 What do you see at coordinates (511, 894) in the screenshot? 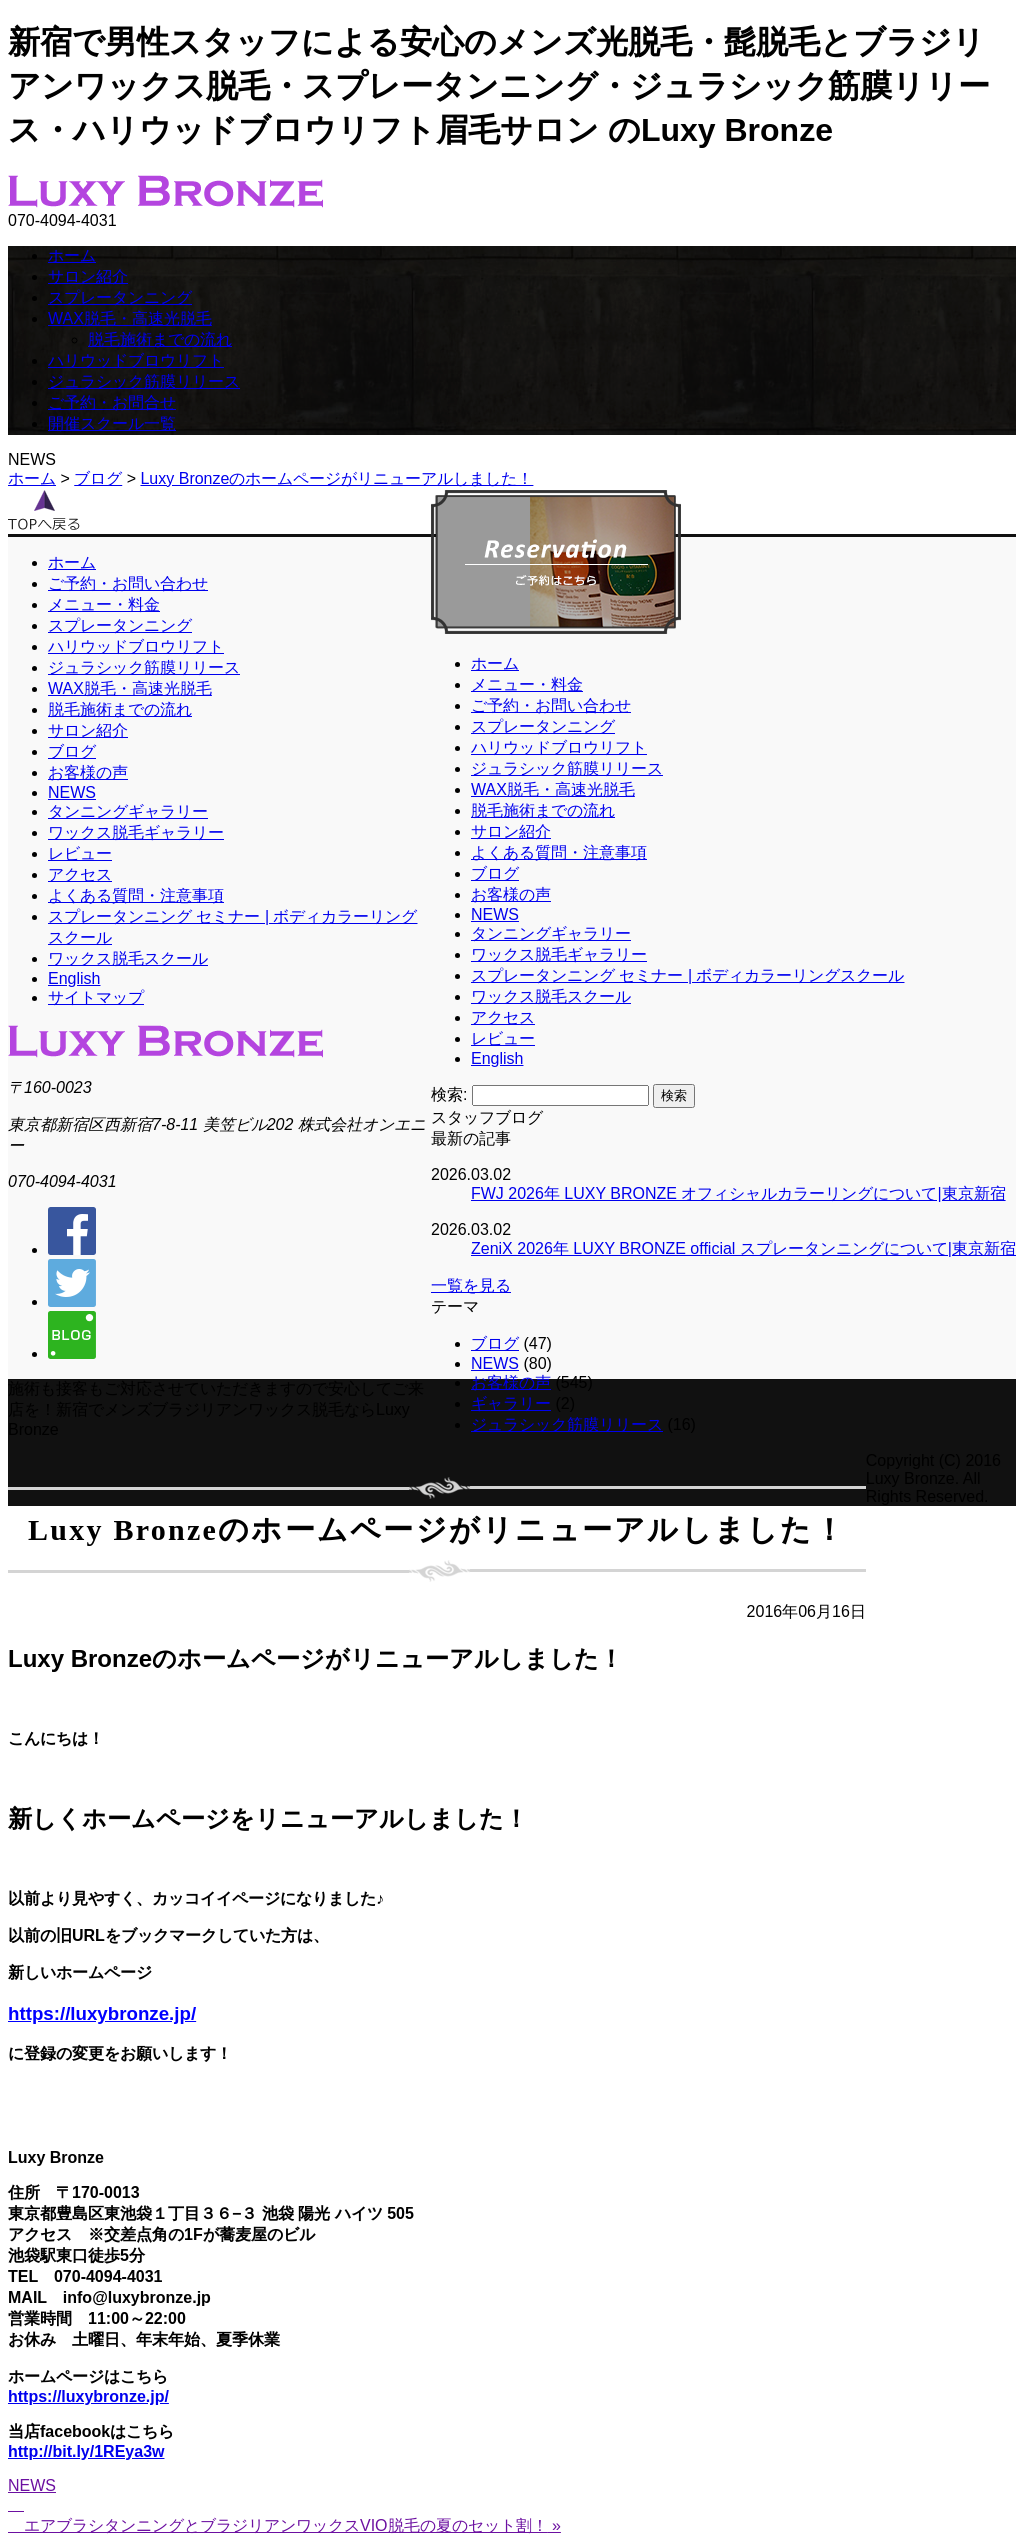
I see `お客様の声` at bounding box center [511, 894].